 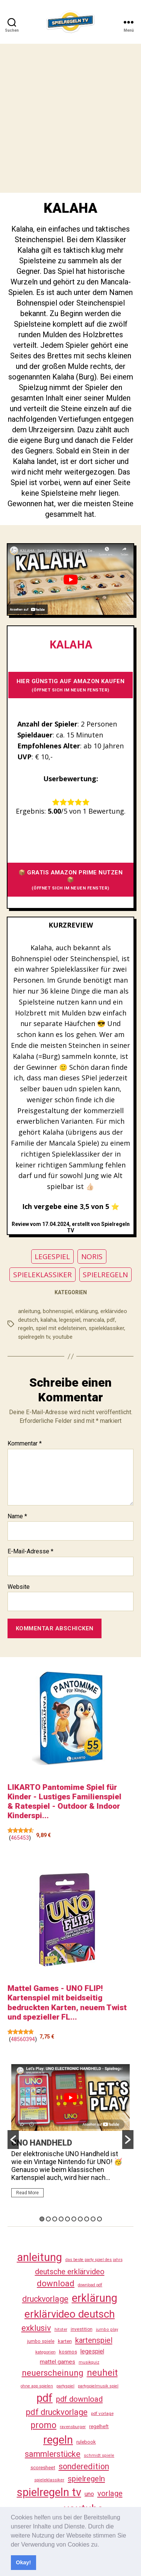 What do you see at coordinates (110, 2493) in the screenshot?
I see `vorlage [vorlage (117 Einträge)]` at bounding box center [110, 2493].